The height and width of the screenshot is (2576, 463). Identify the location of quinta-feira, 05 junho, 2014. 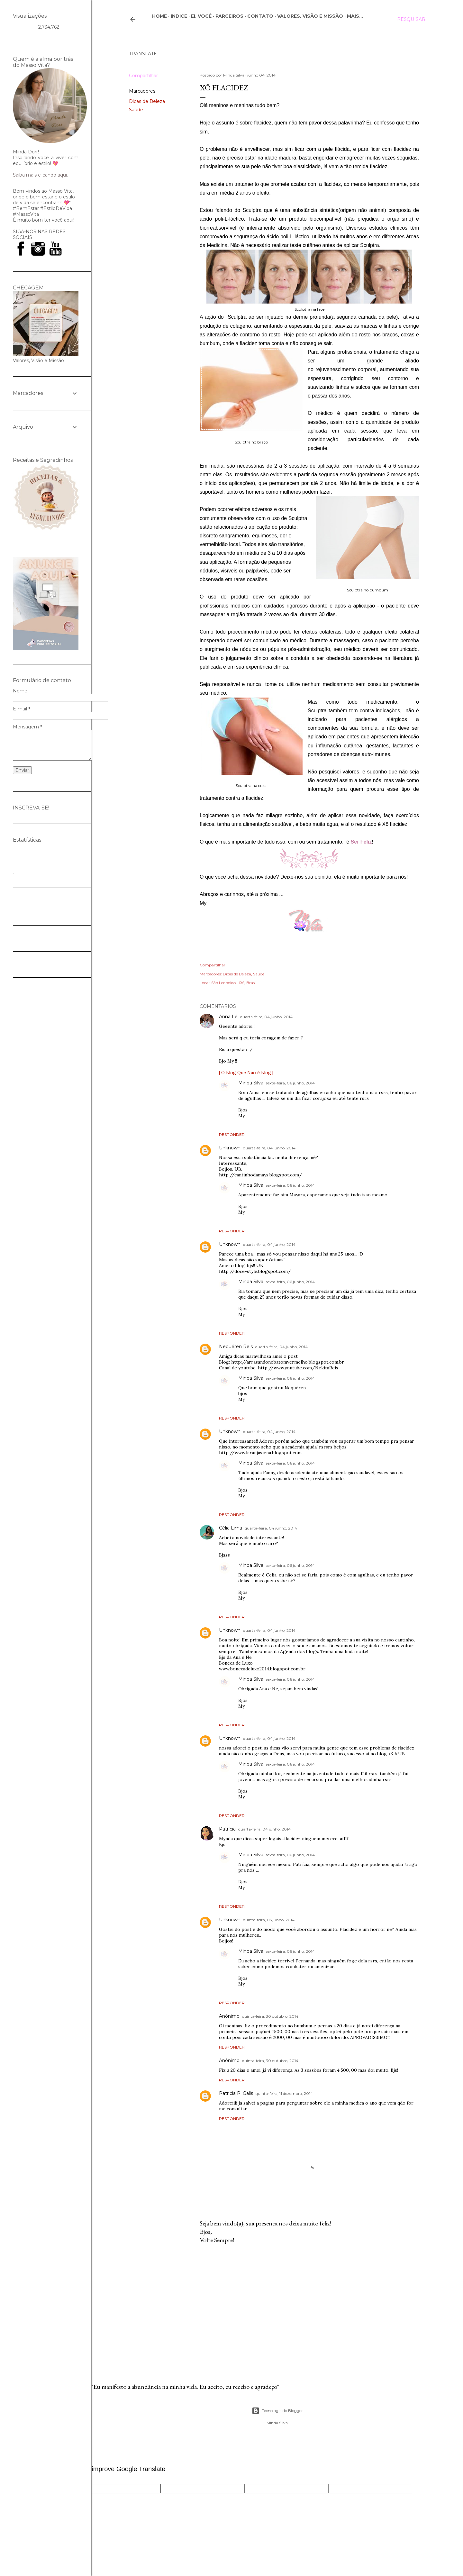
(269, 1919).